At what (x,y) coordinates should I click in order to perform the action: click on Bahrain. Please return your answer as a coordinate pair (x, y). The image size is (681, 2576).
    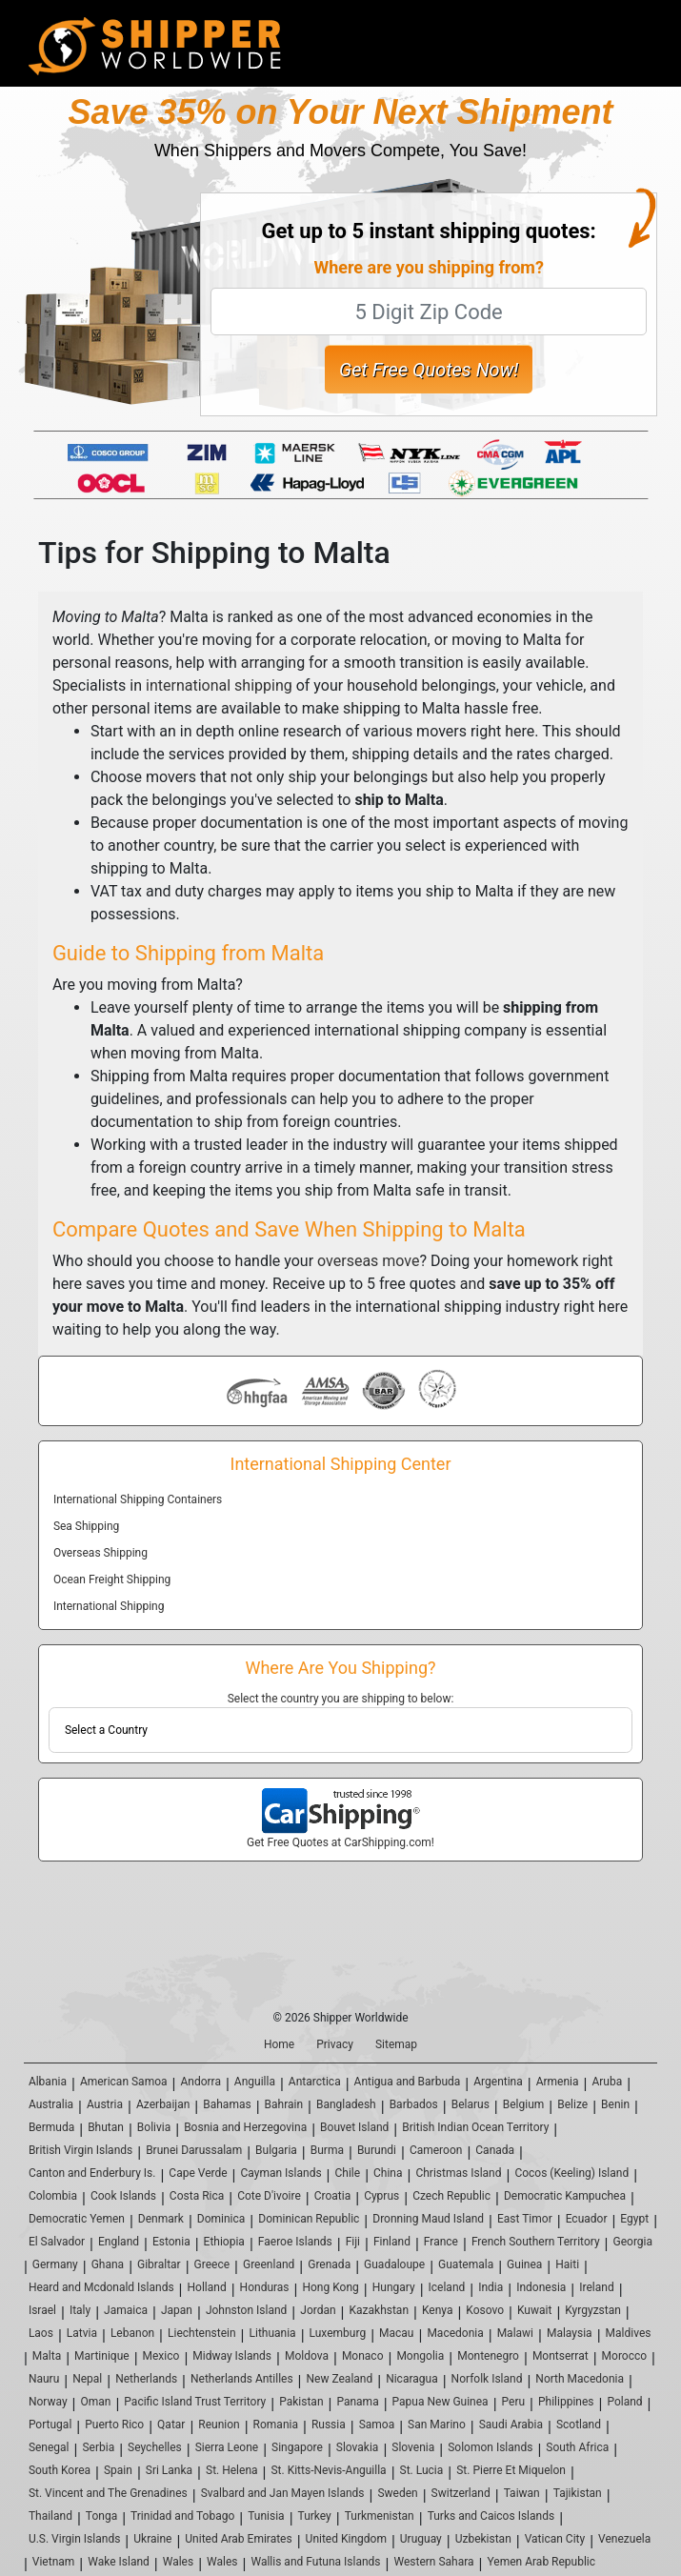
    Looking at the image, I should click on (284, 2104).